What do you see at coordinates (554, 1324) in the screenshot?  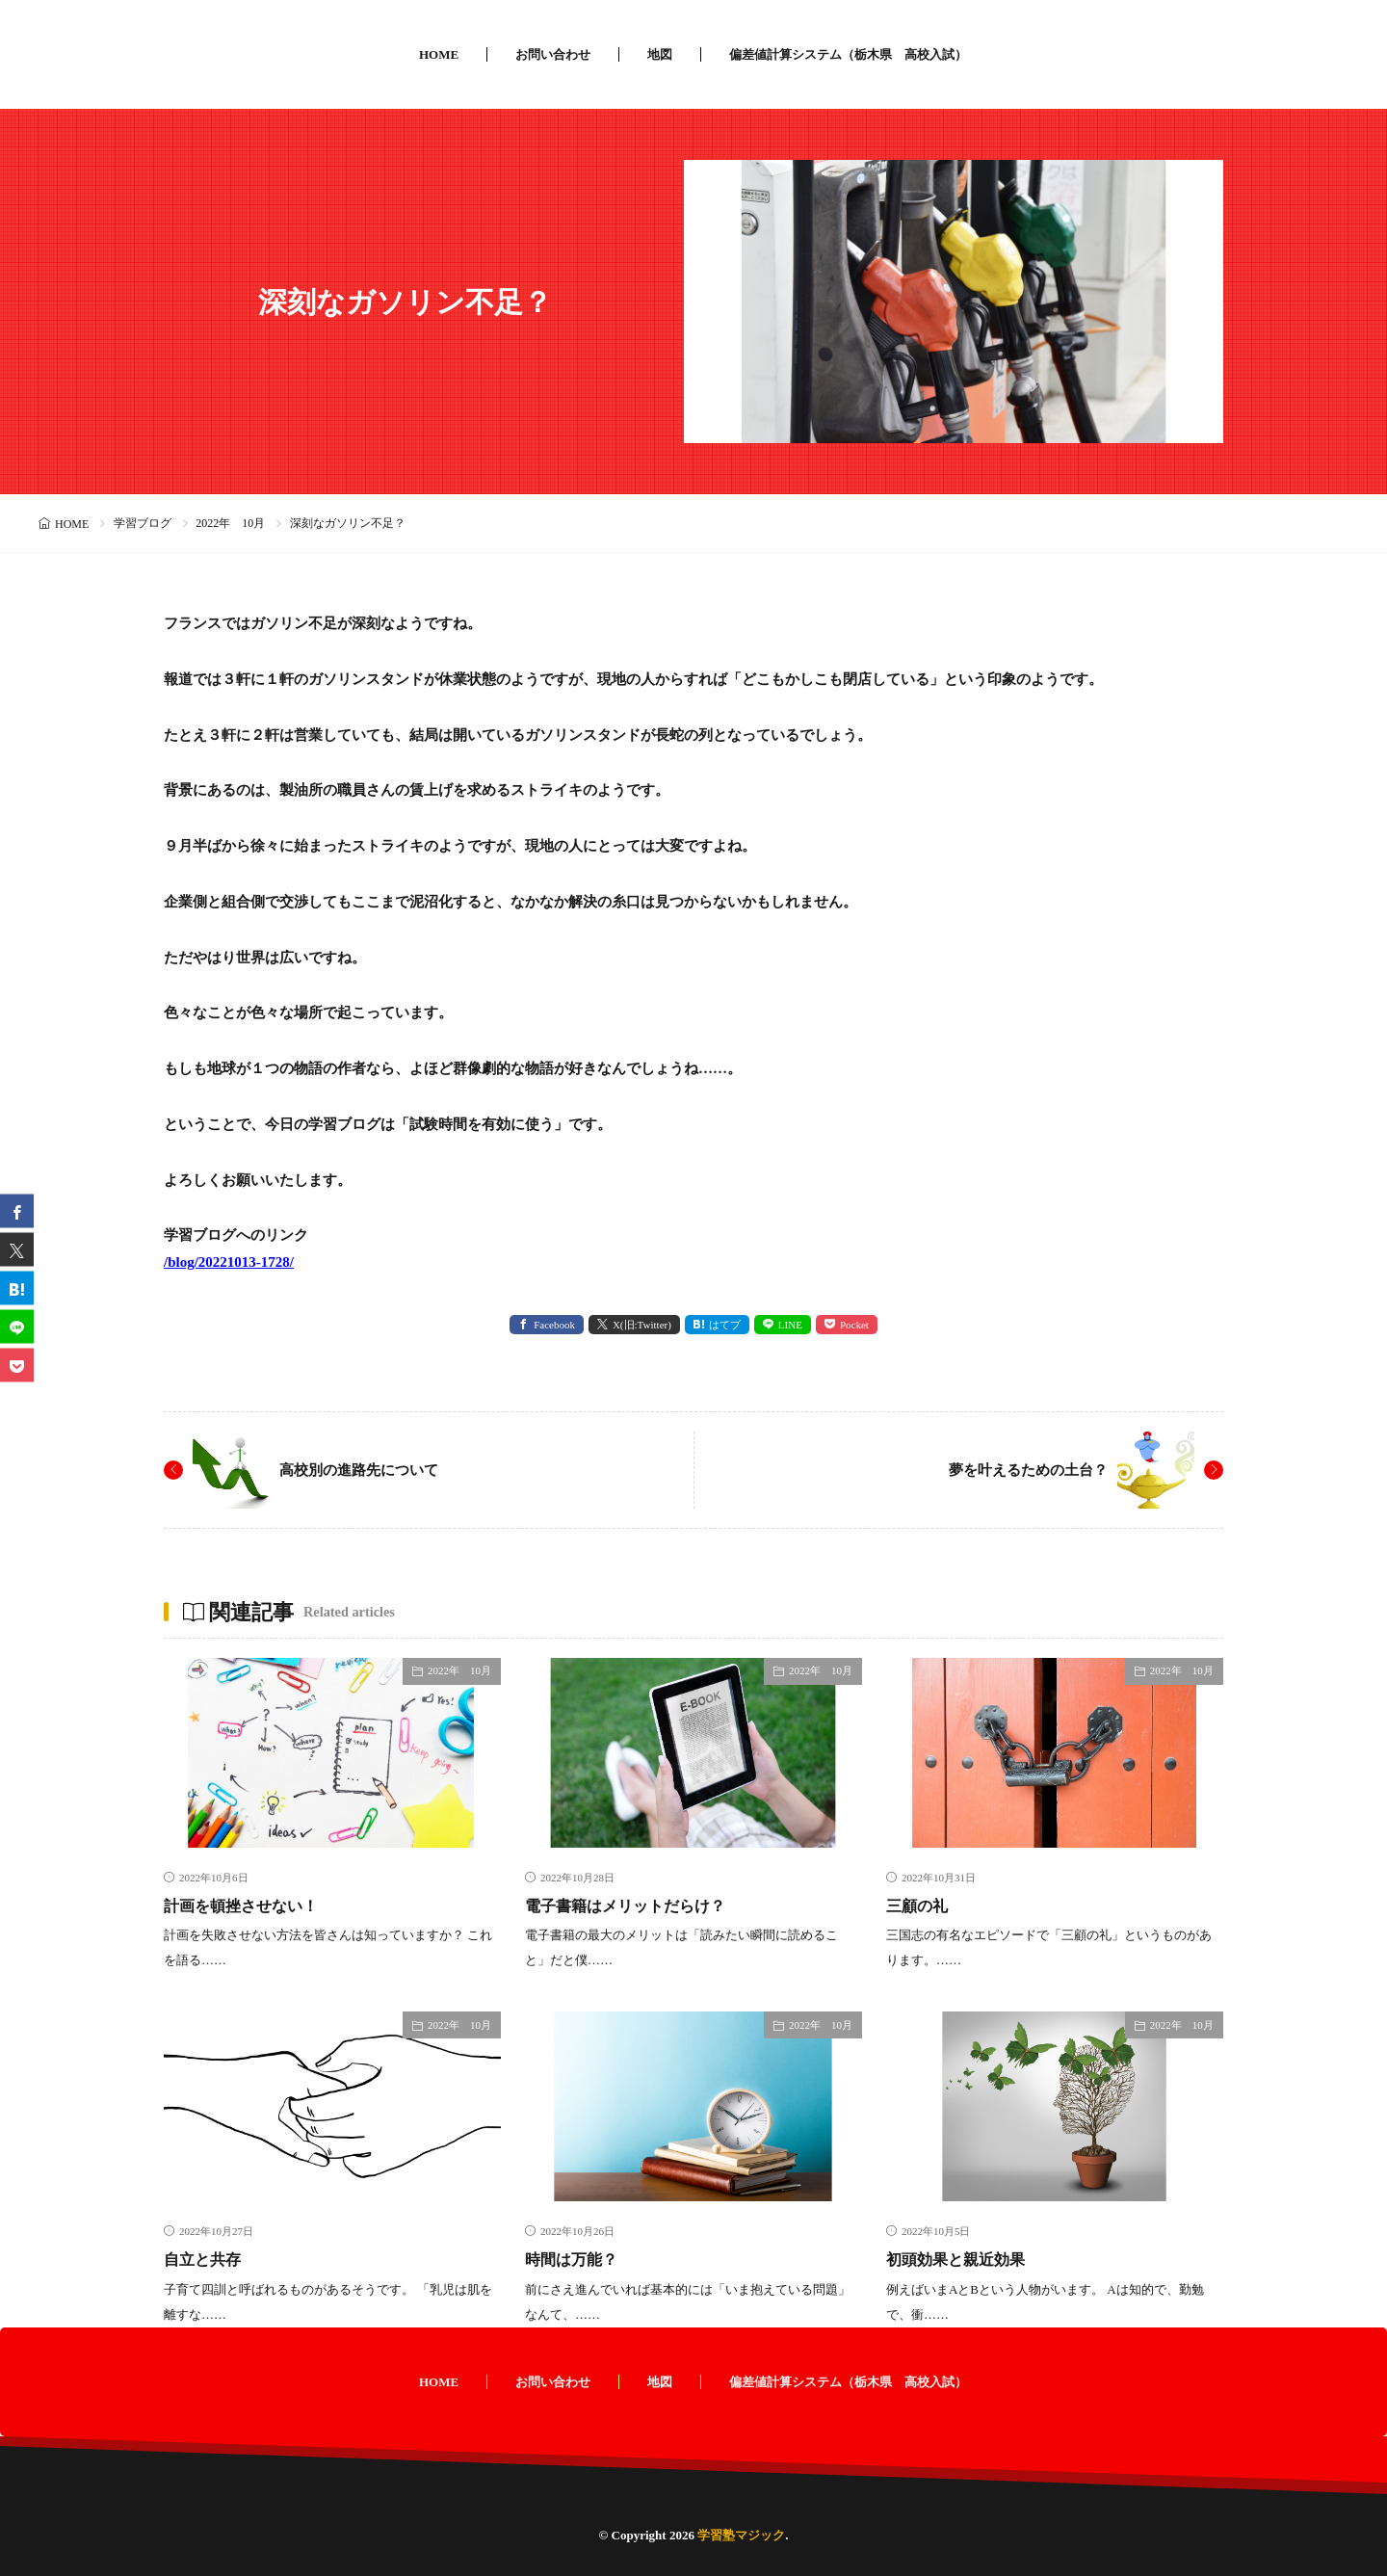 I see `Facebook [facebook]` at bounding box center [554, 1324].